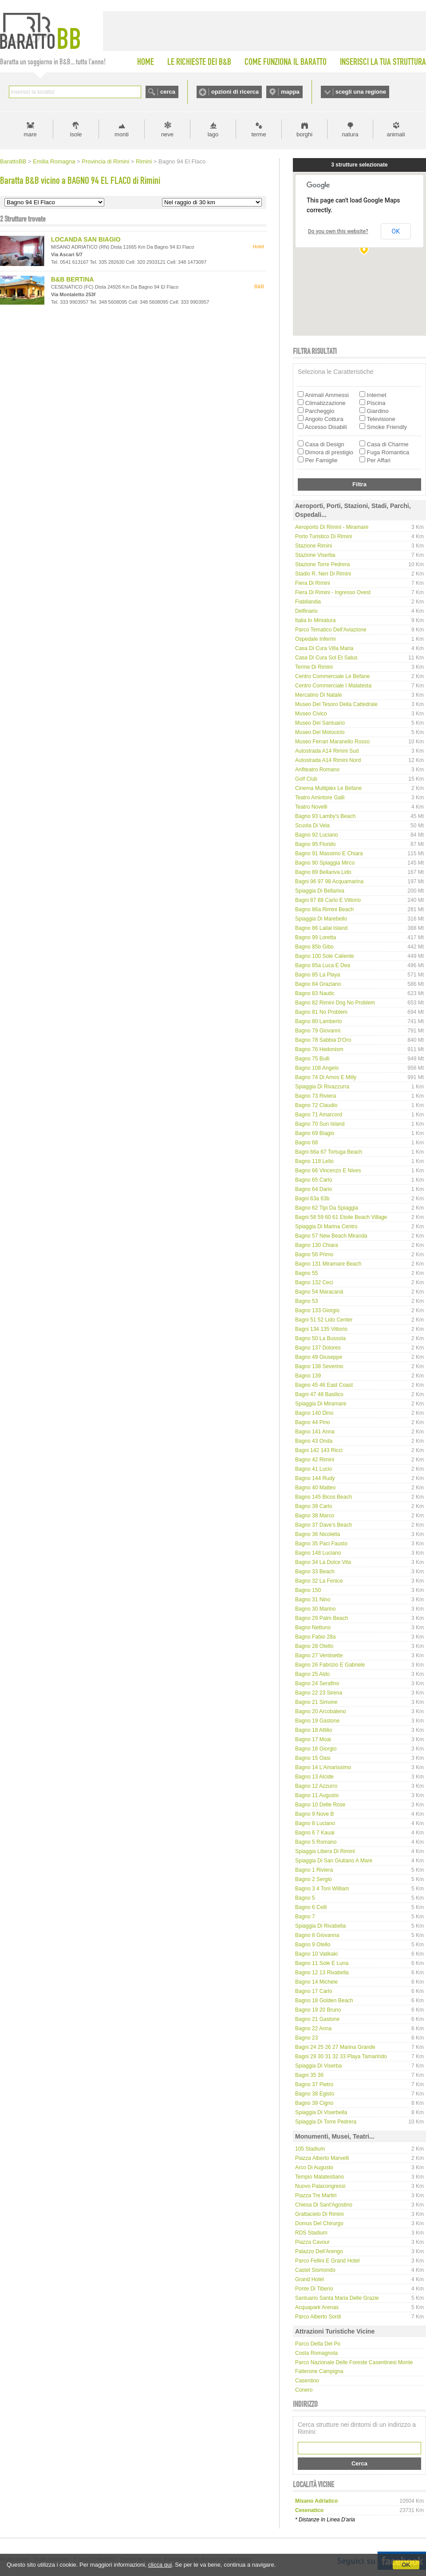 The width and height of the screenshot is (426, 2576). Describe the element at coordinates (328, 760) in the screenshot. I see `Autostrada A14 Rimini Nord` at that location.